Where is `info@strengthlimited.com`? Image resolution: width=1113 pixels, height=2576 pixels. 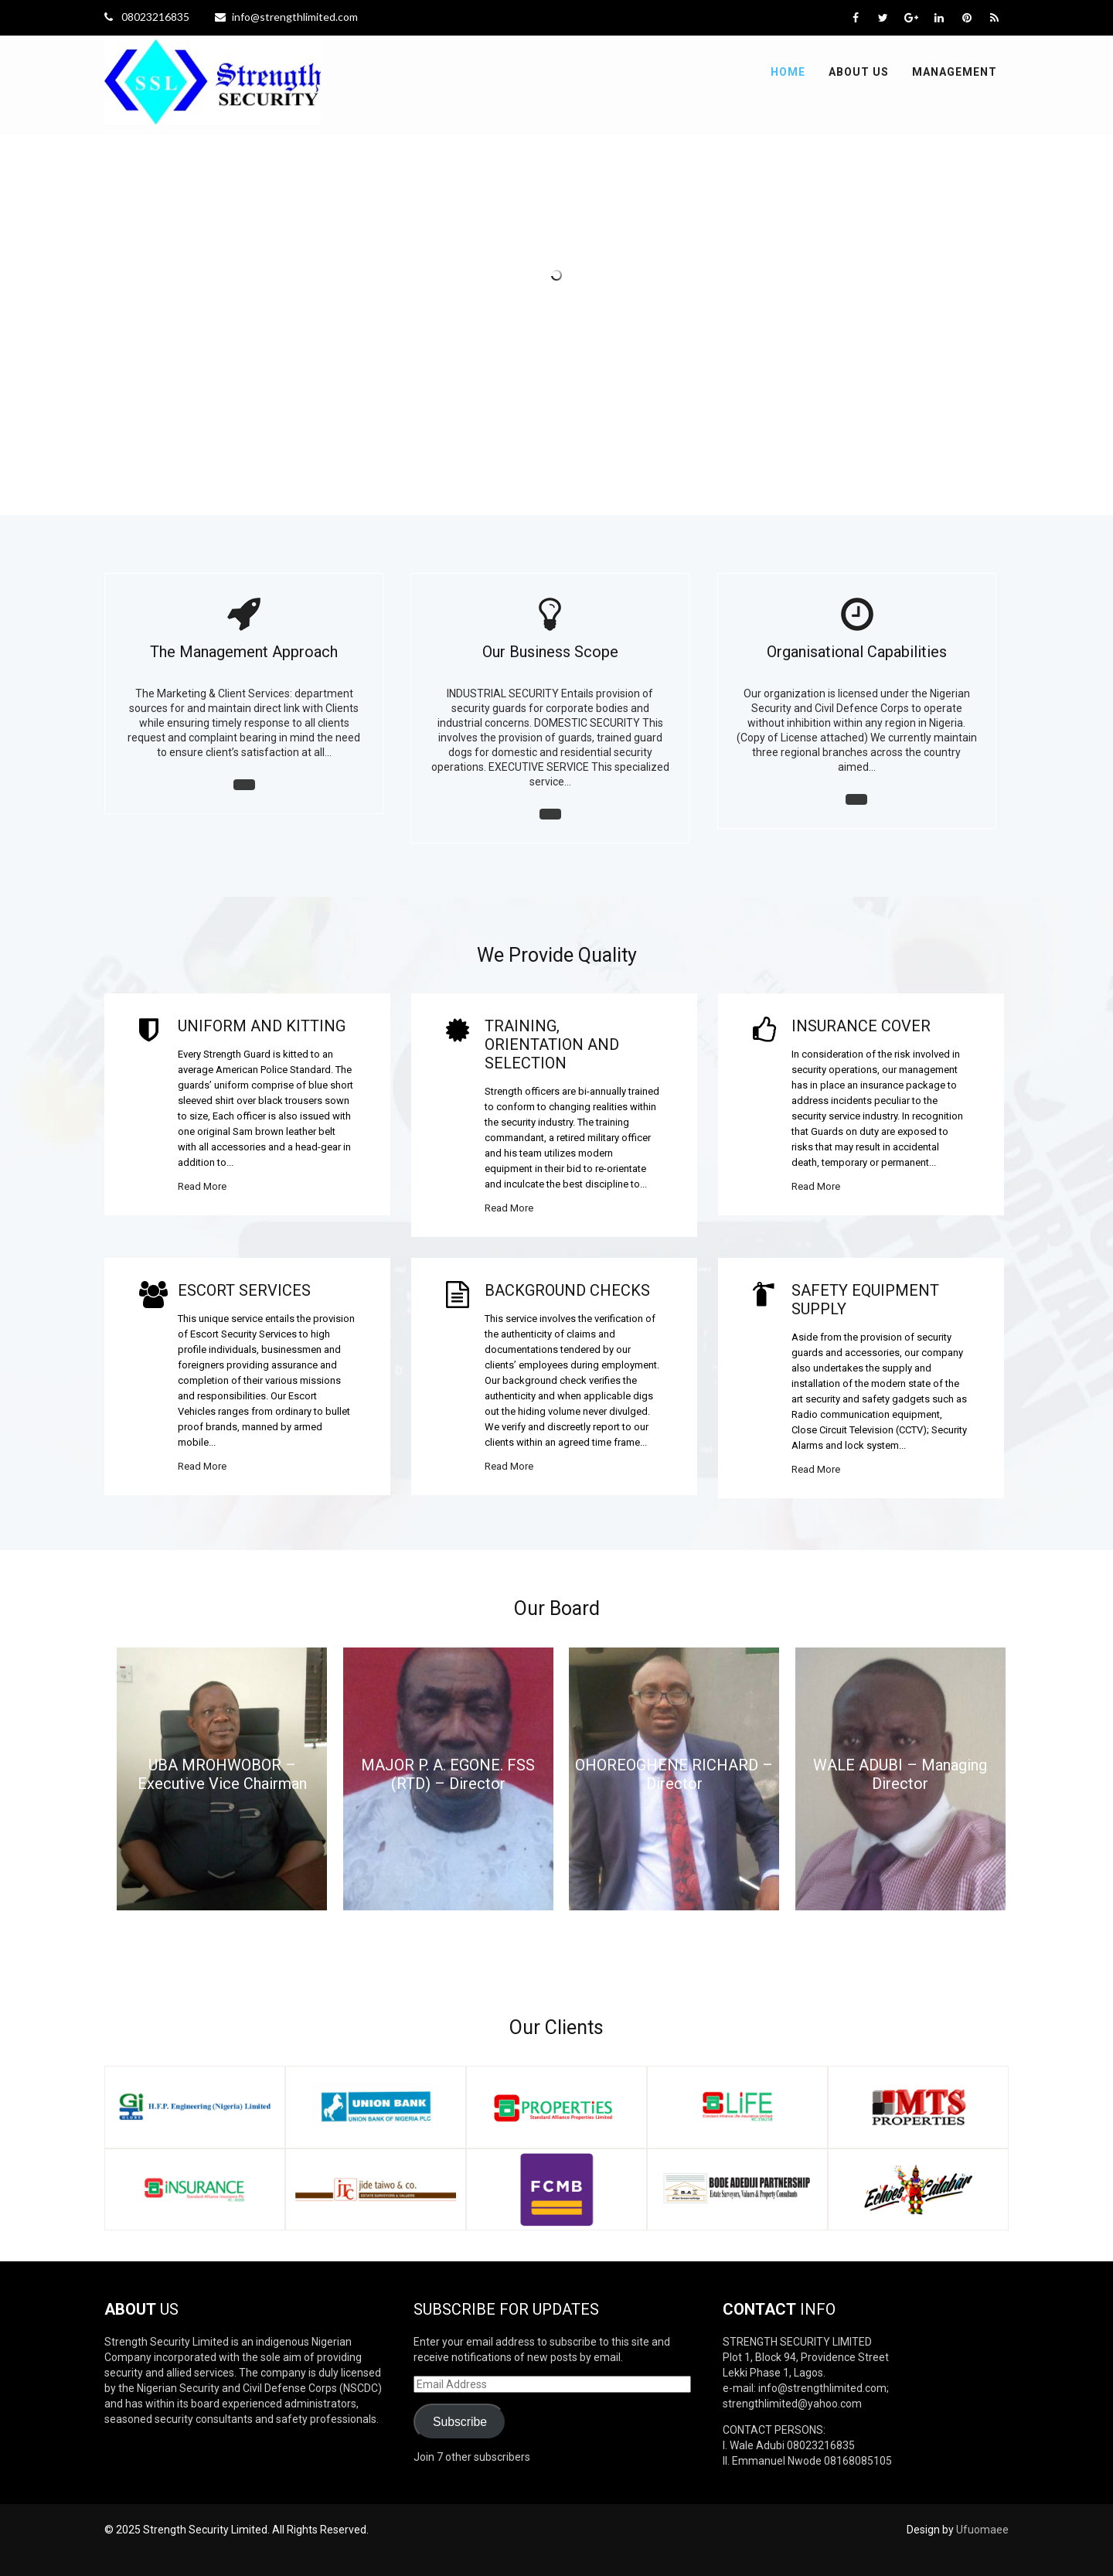
info@strengthlimited.com is located at coordinates (286, 16).